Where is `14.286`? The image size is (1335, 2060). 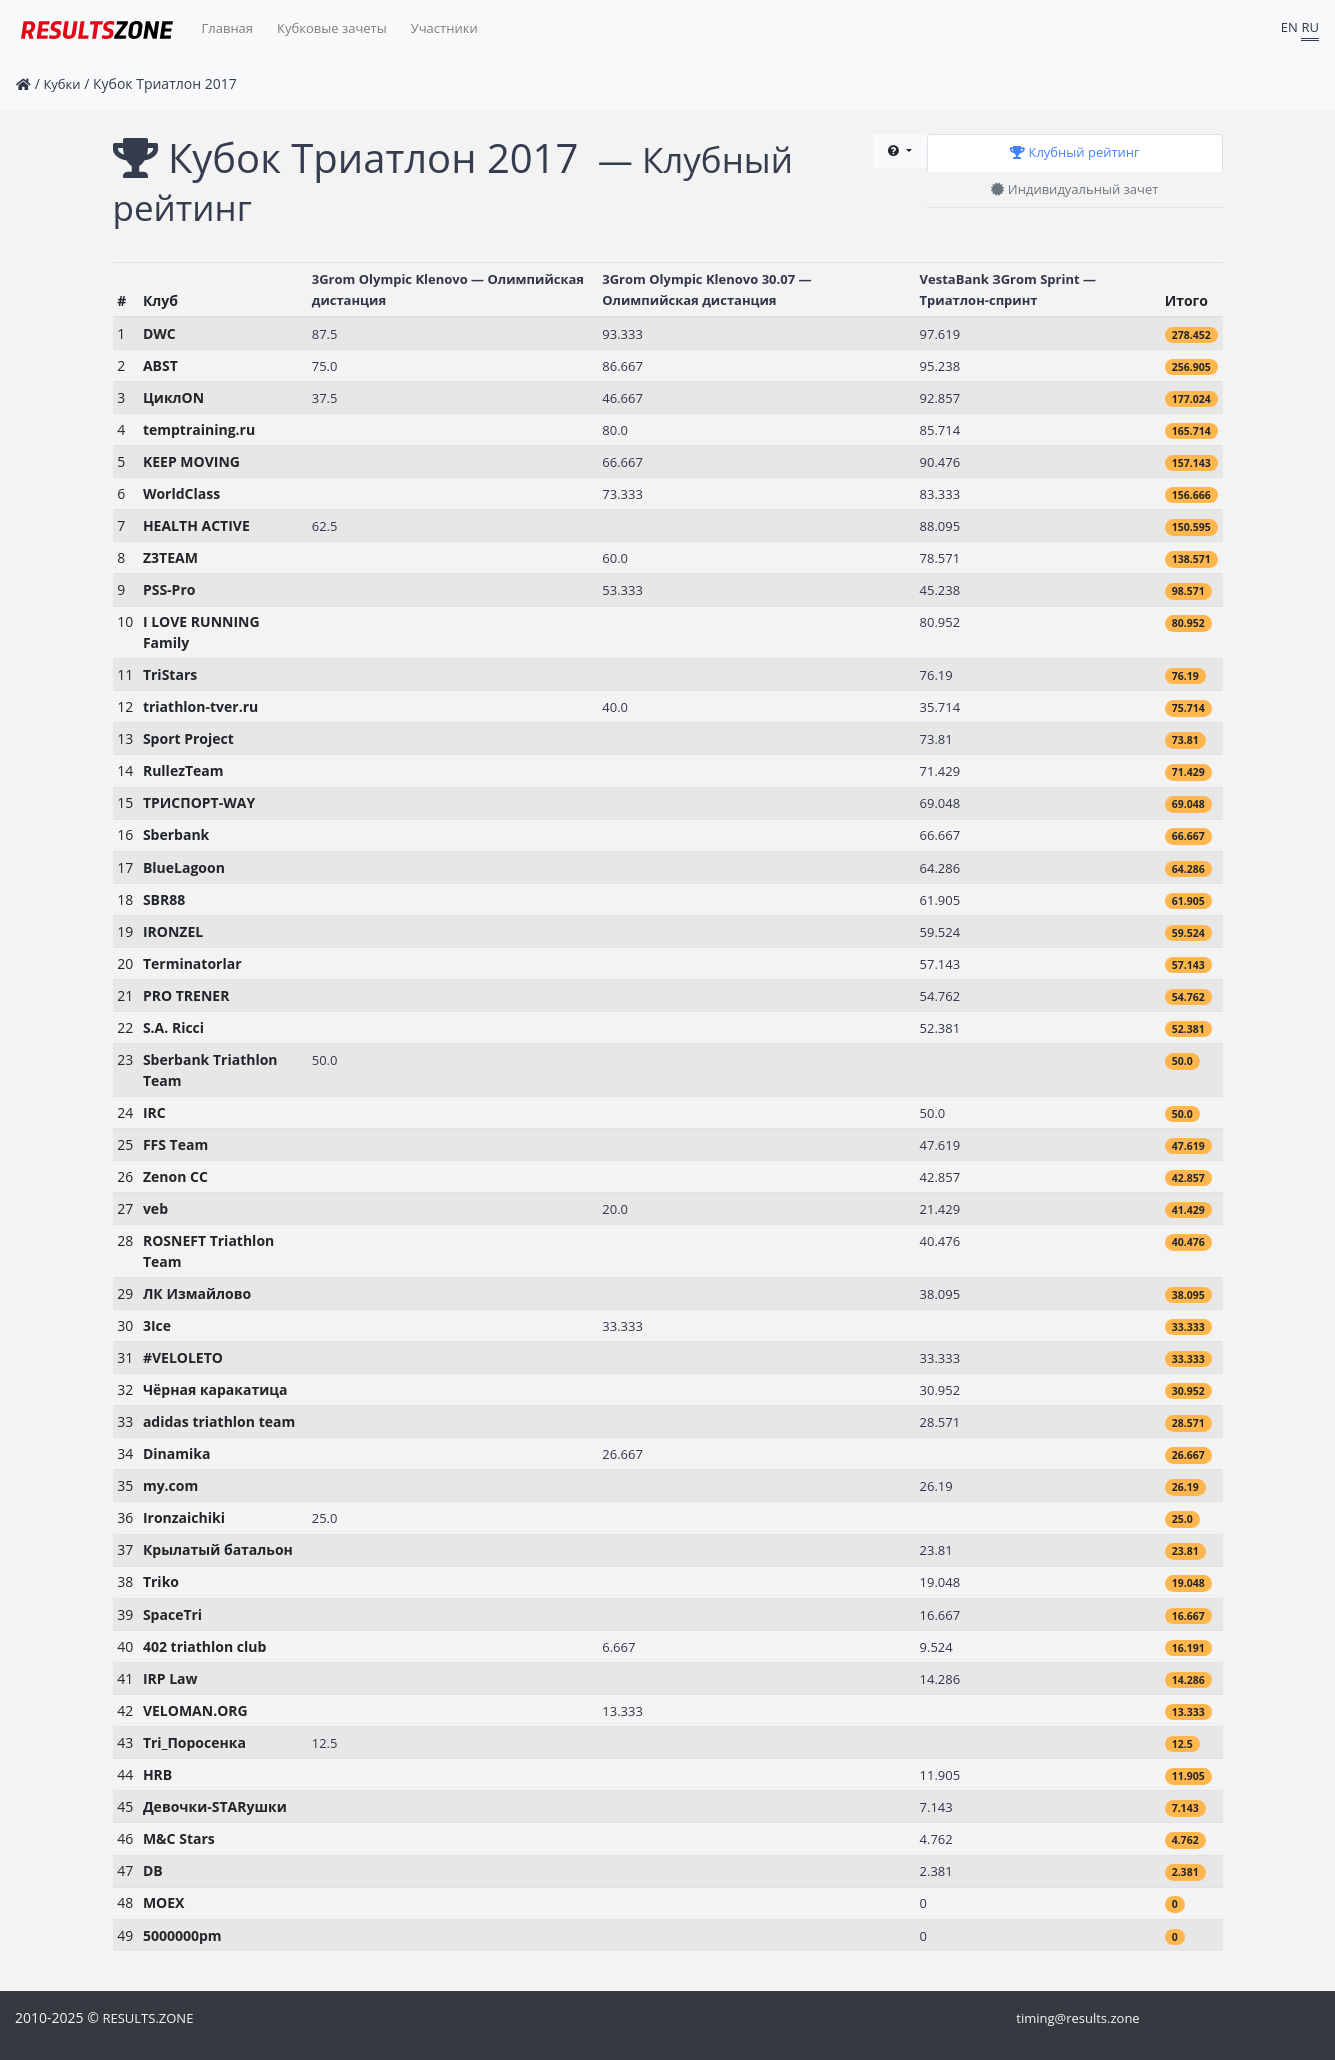 14.286 is located at coordinates (940, 1679).